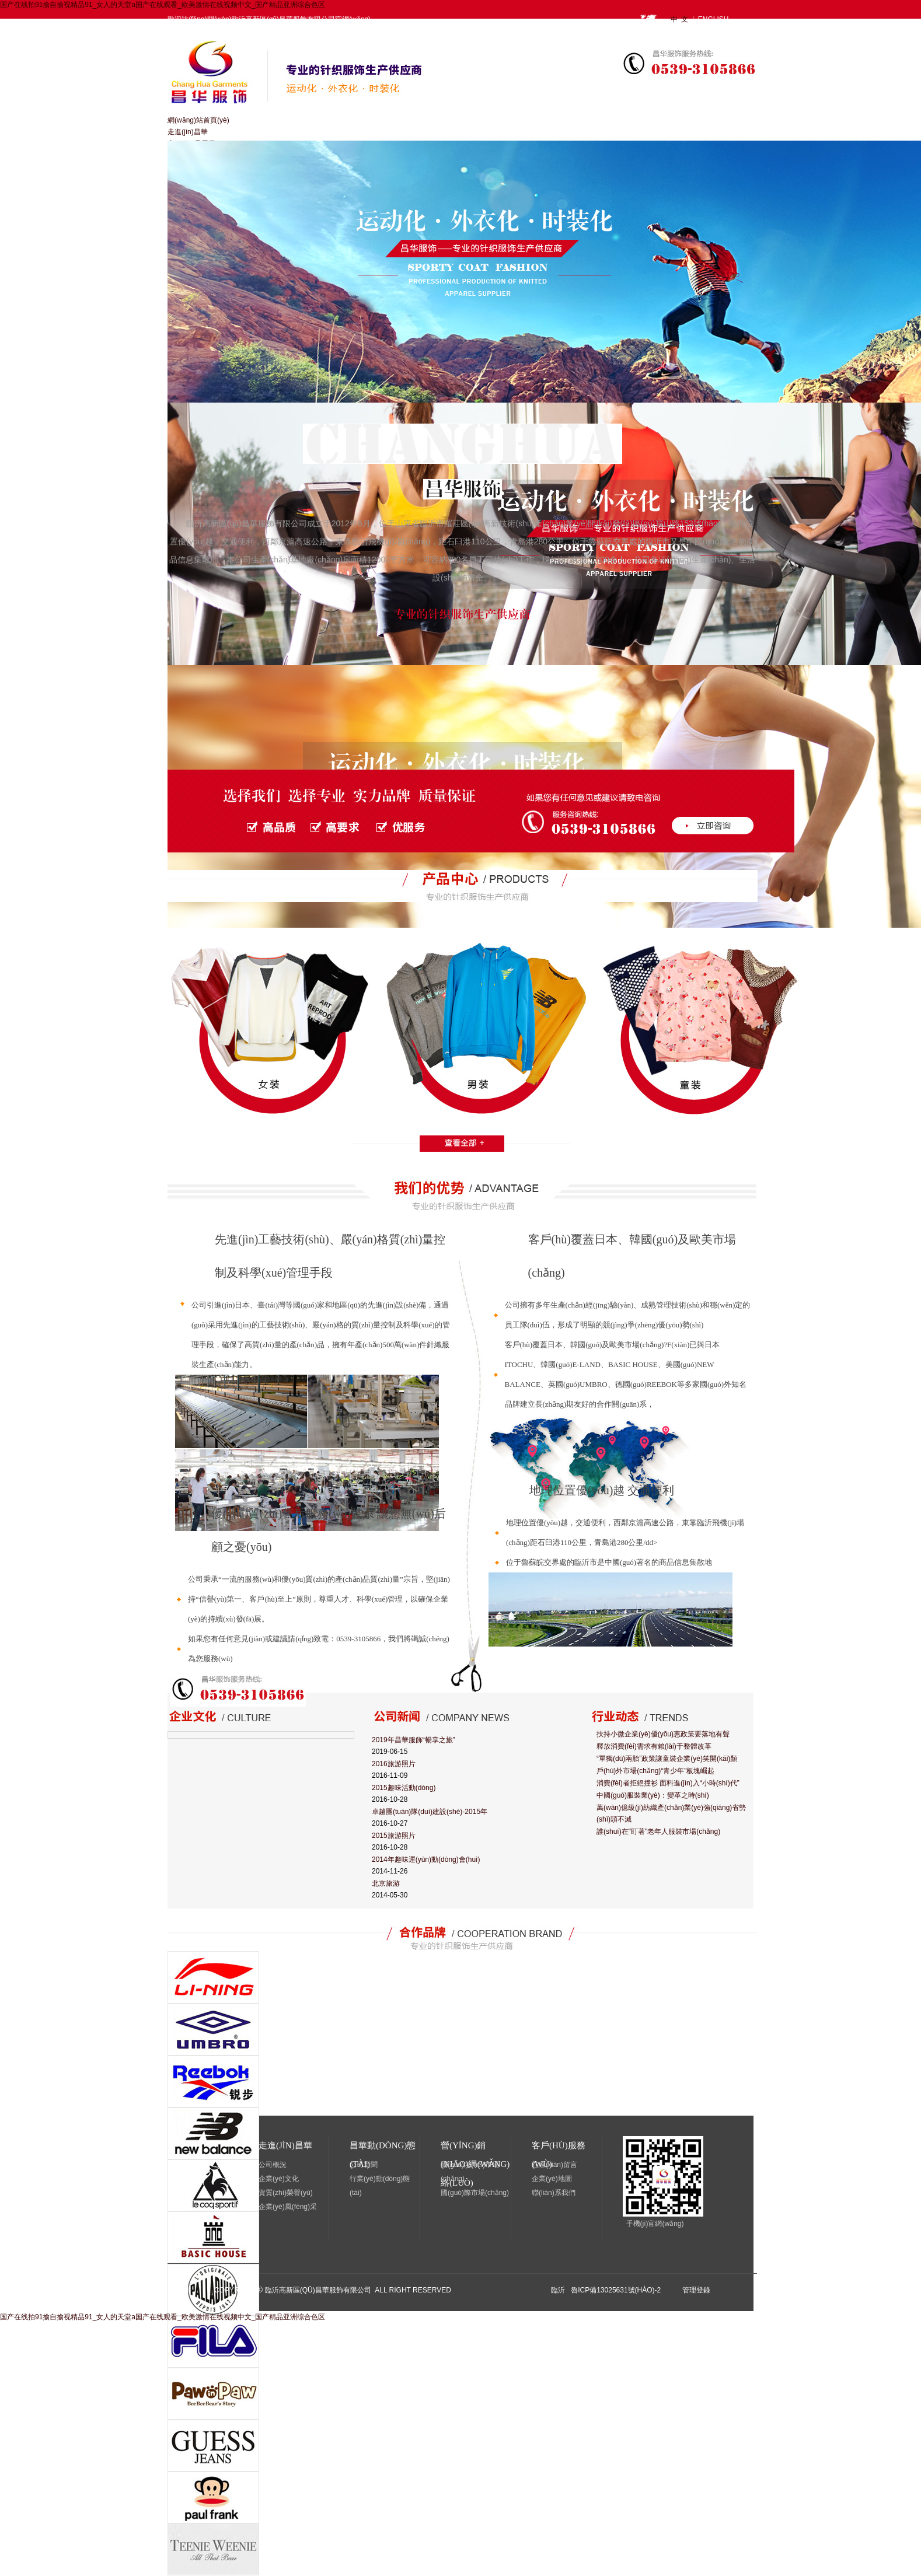  I want to click on 北京旅游, so click(386, 1883).